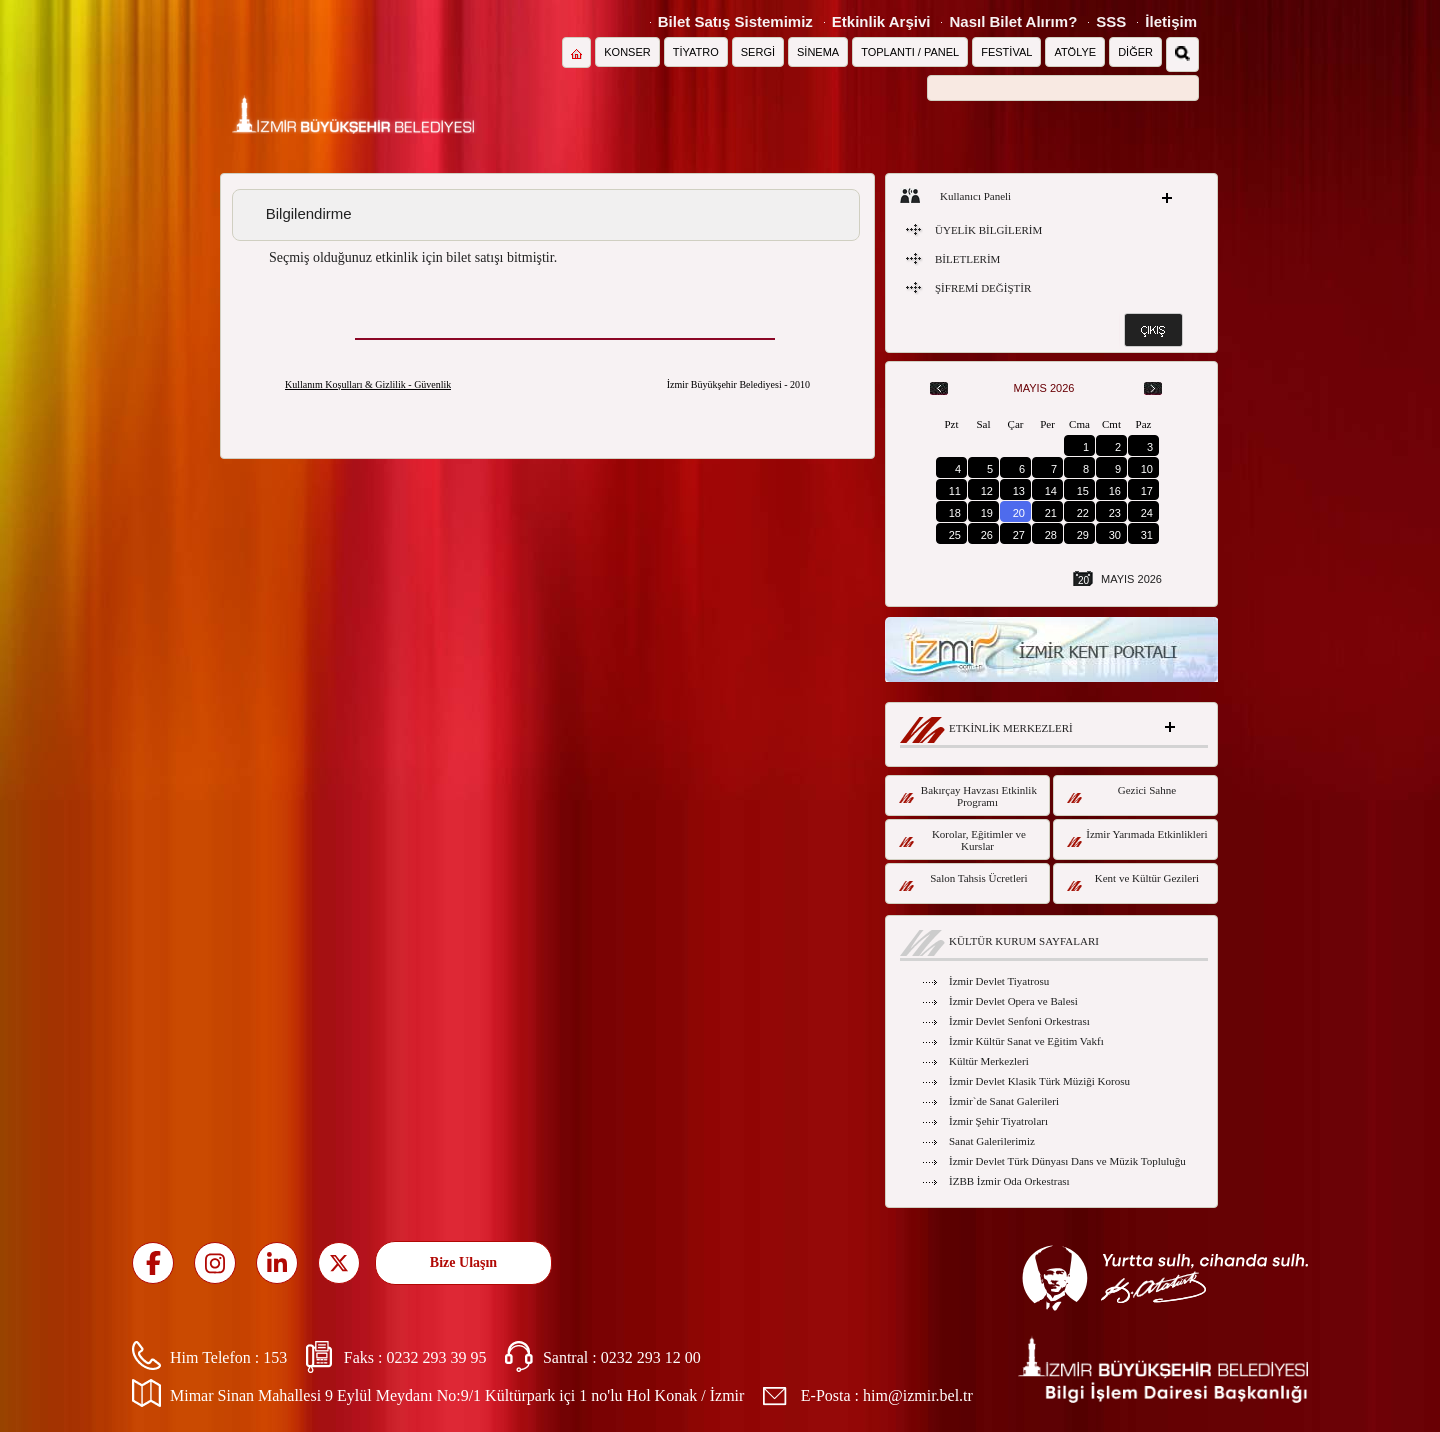  I want to click on SSS, so click(1111, 21).